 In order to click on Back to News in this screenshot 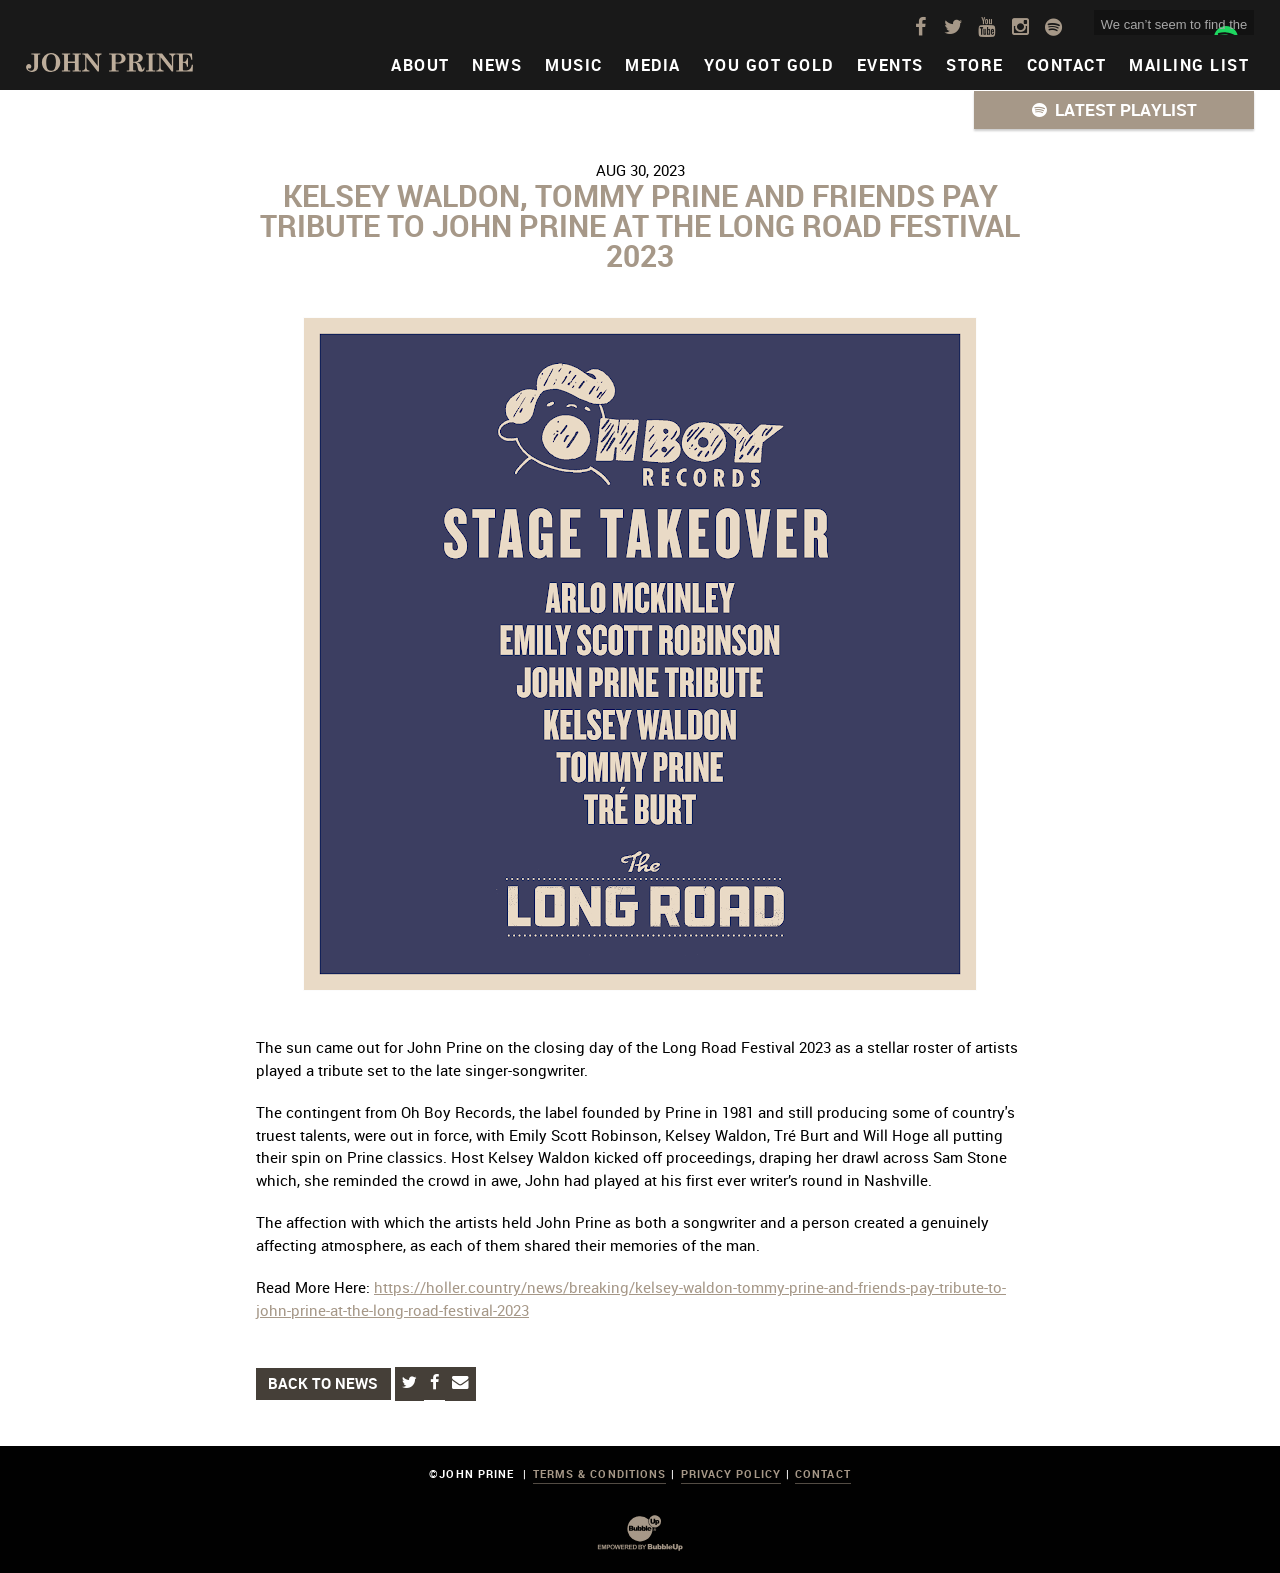, I will do `click(323, 1383)`.